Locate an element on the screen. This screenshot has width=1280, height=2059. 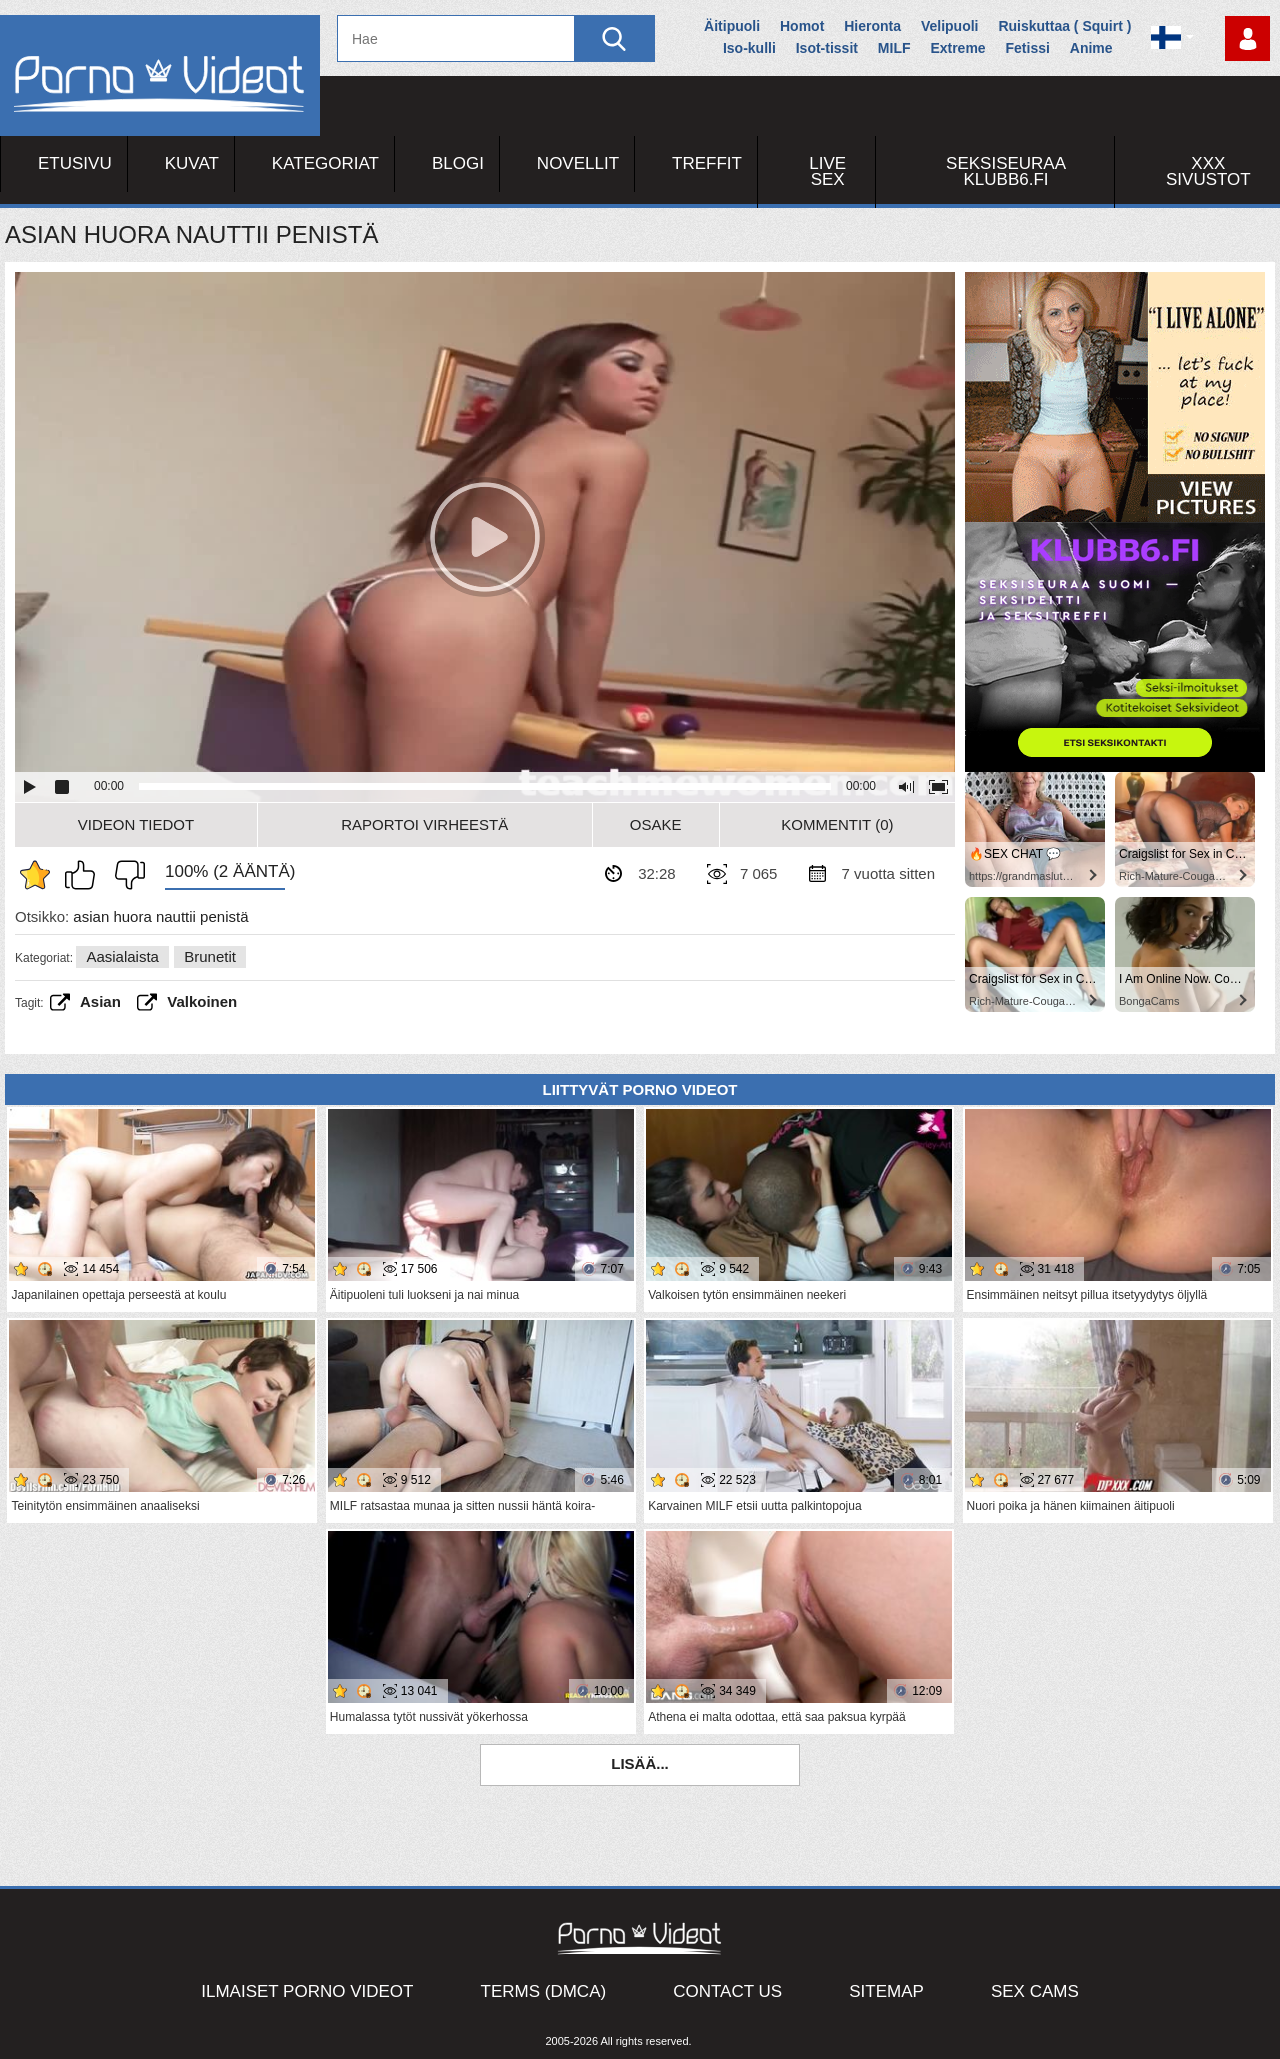
Novellit is located at coordinates (578, 163).